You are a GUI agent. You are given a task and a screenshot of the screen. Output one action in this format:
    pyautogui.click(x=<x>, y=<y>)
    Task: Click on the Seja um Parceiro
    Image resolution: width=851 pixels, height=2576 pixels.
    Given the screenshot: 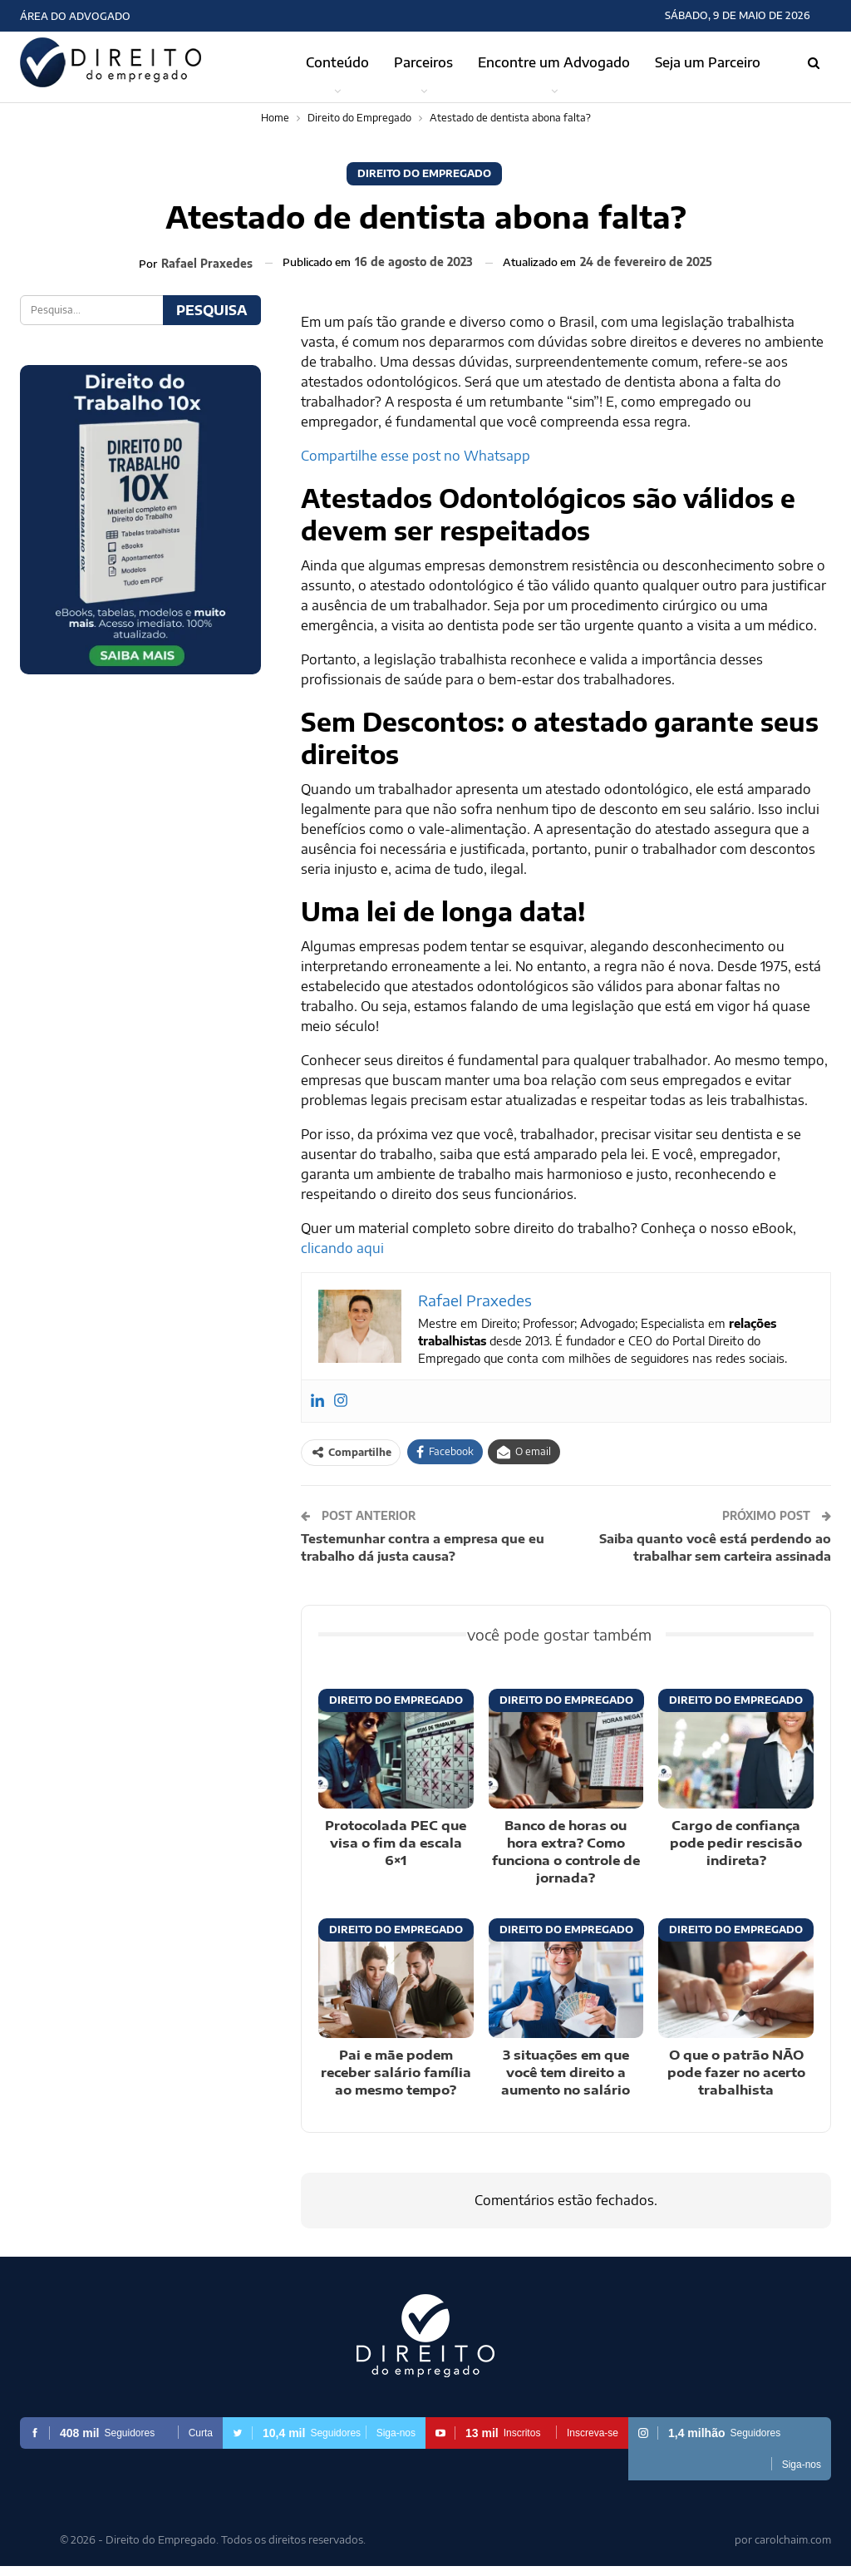 What is the action you would take?
    pyautogui.click(x=707, y=62)
    